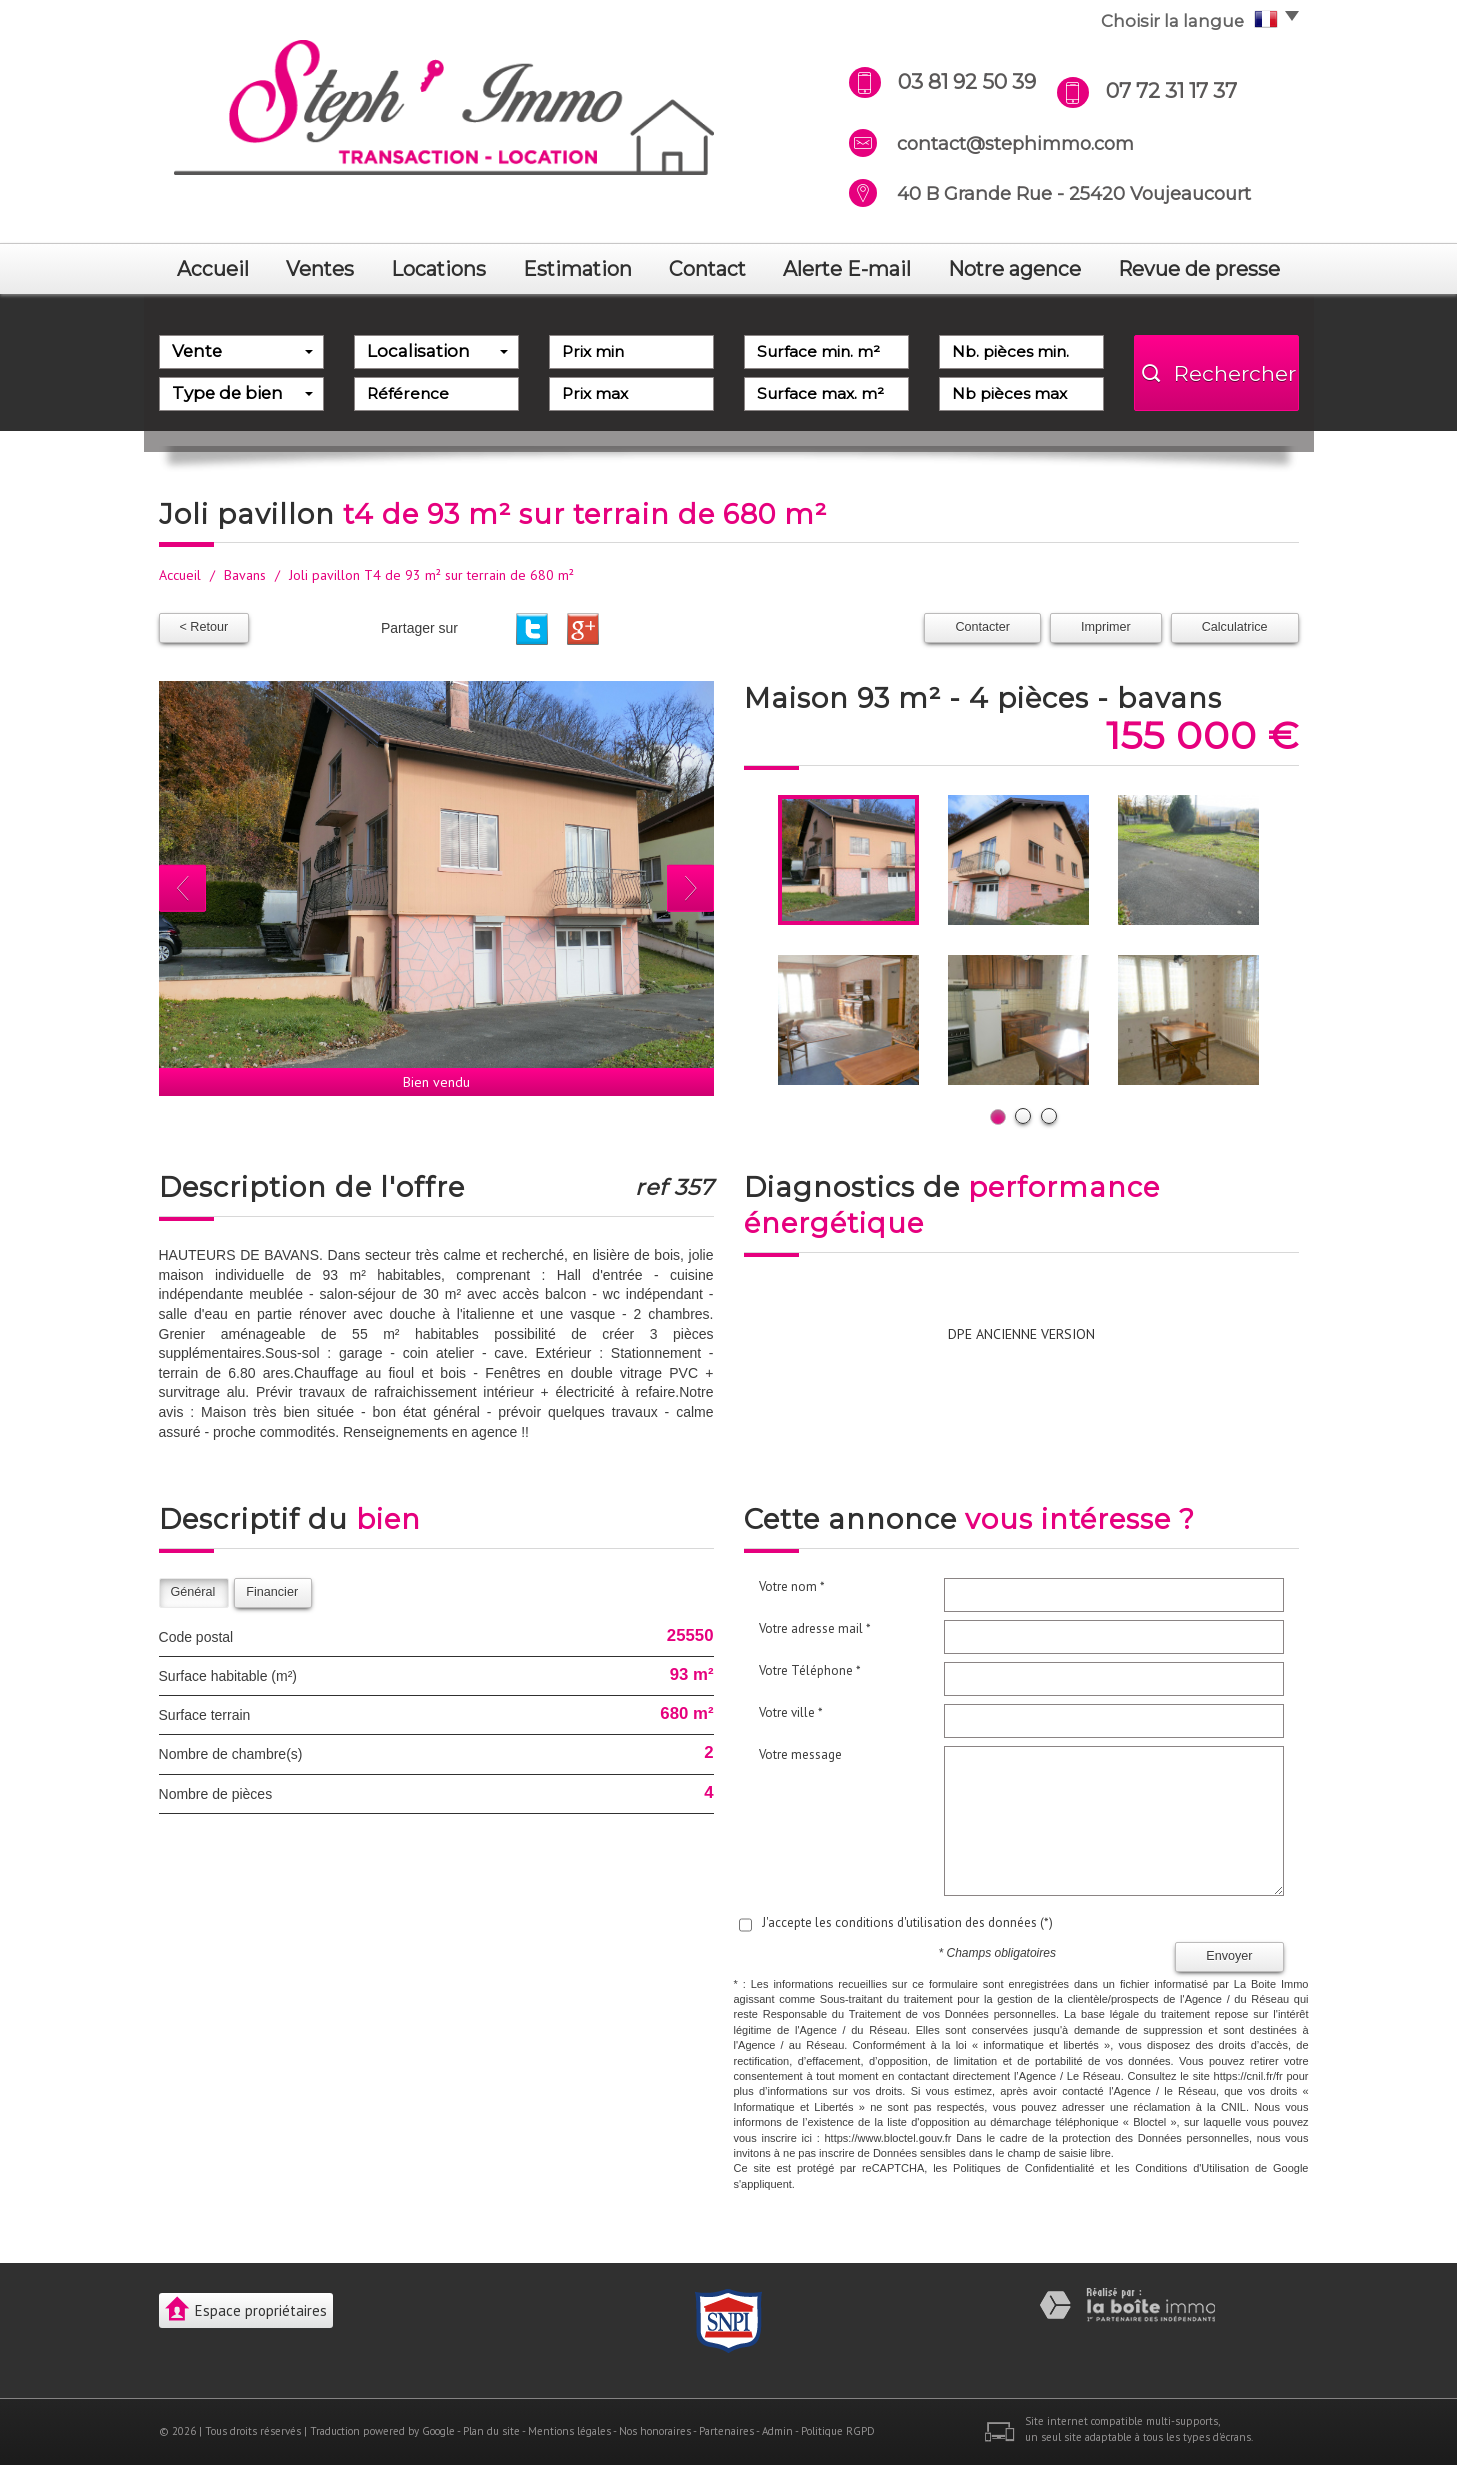 Image resolution: width=1457 pixels, height=2465 pixels. I want to click on Financier, so click(272, 1592).